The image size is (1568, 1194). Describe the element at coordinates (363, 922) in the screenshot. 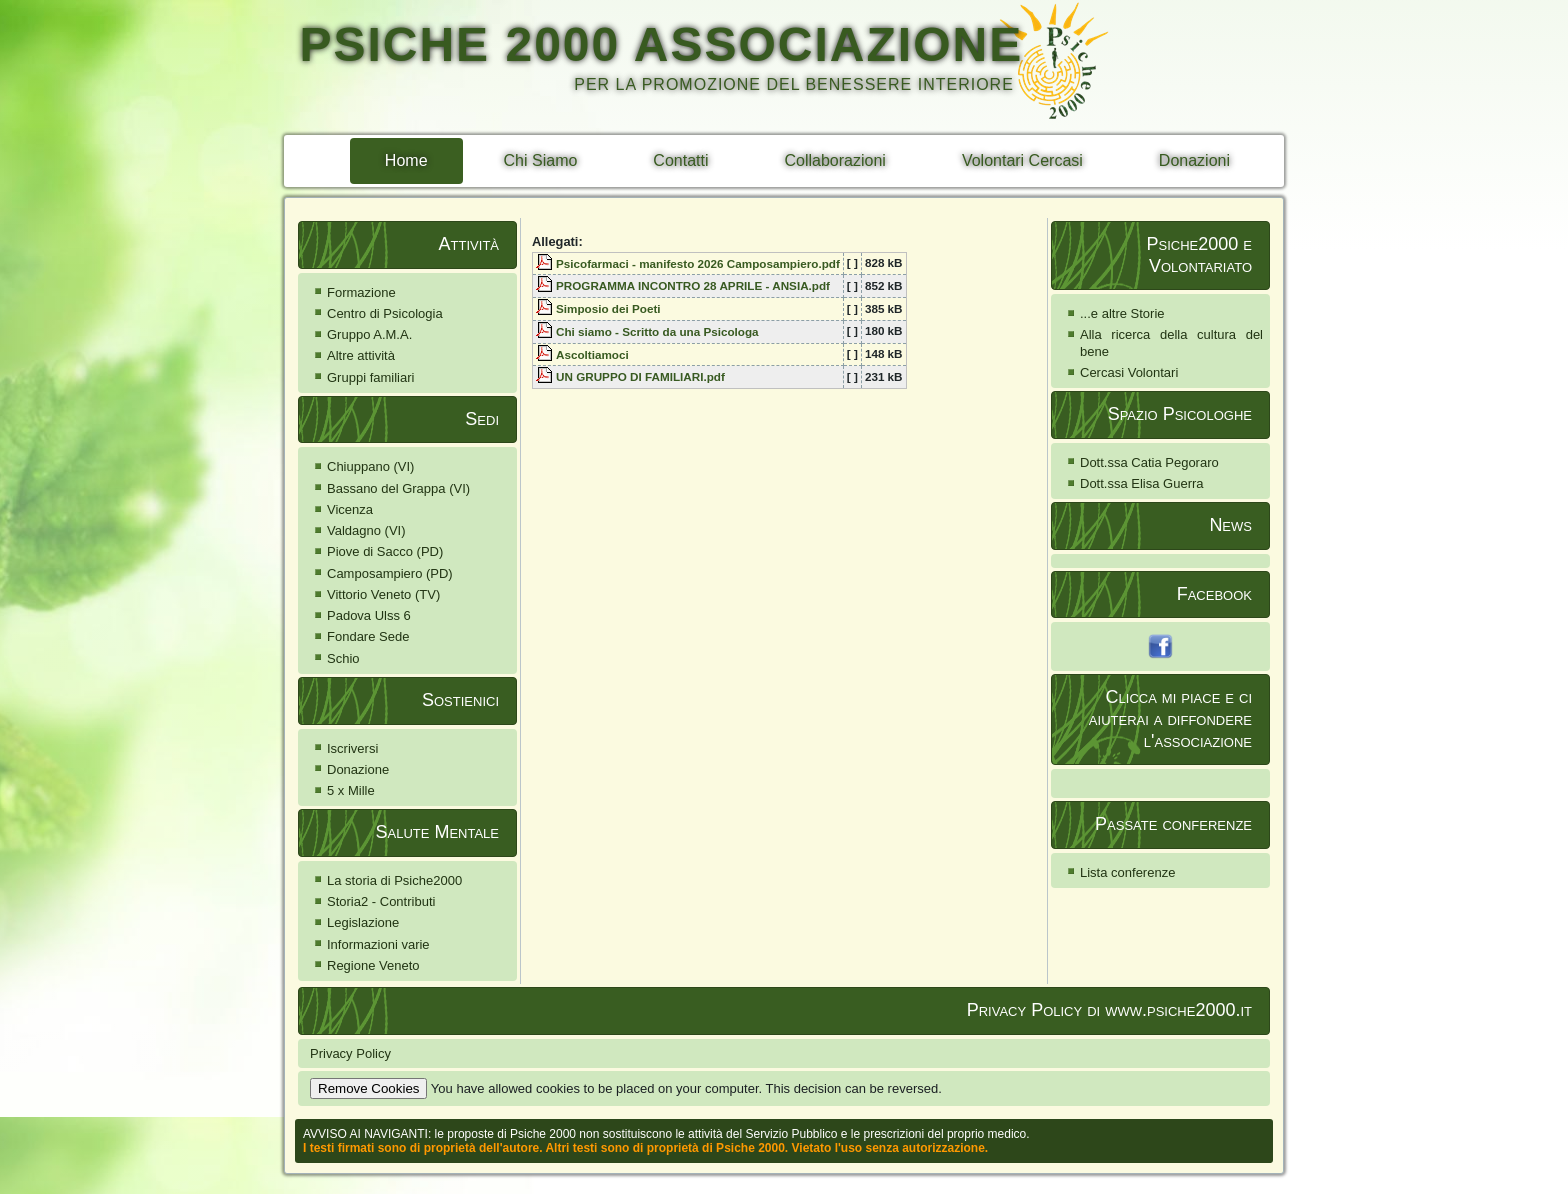

I see `Legislazione` at that location.